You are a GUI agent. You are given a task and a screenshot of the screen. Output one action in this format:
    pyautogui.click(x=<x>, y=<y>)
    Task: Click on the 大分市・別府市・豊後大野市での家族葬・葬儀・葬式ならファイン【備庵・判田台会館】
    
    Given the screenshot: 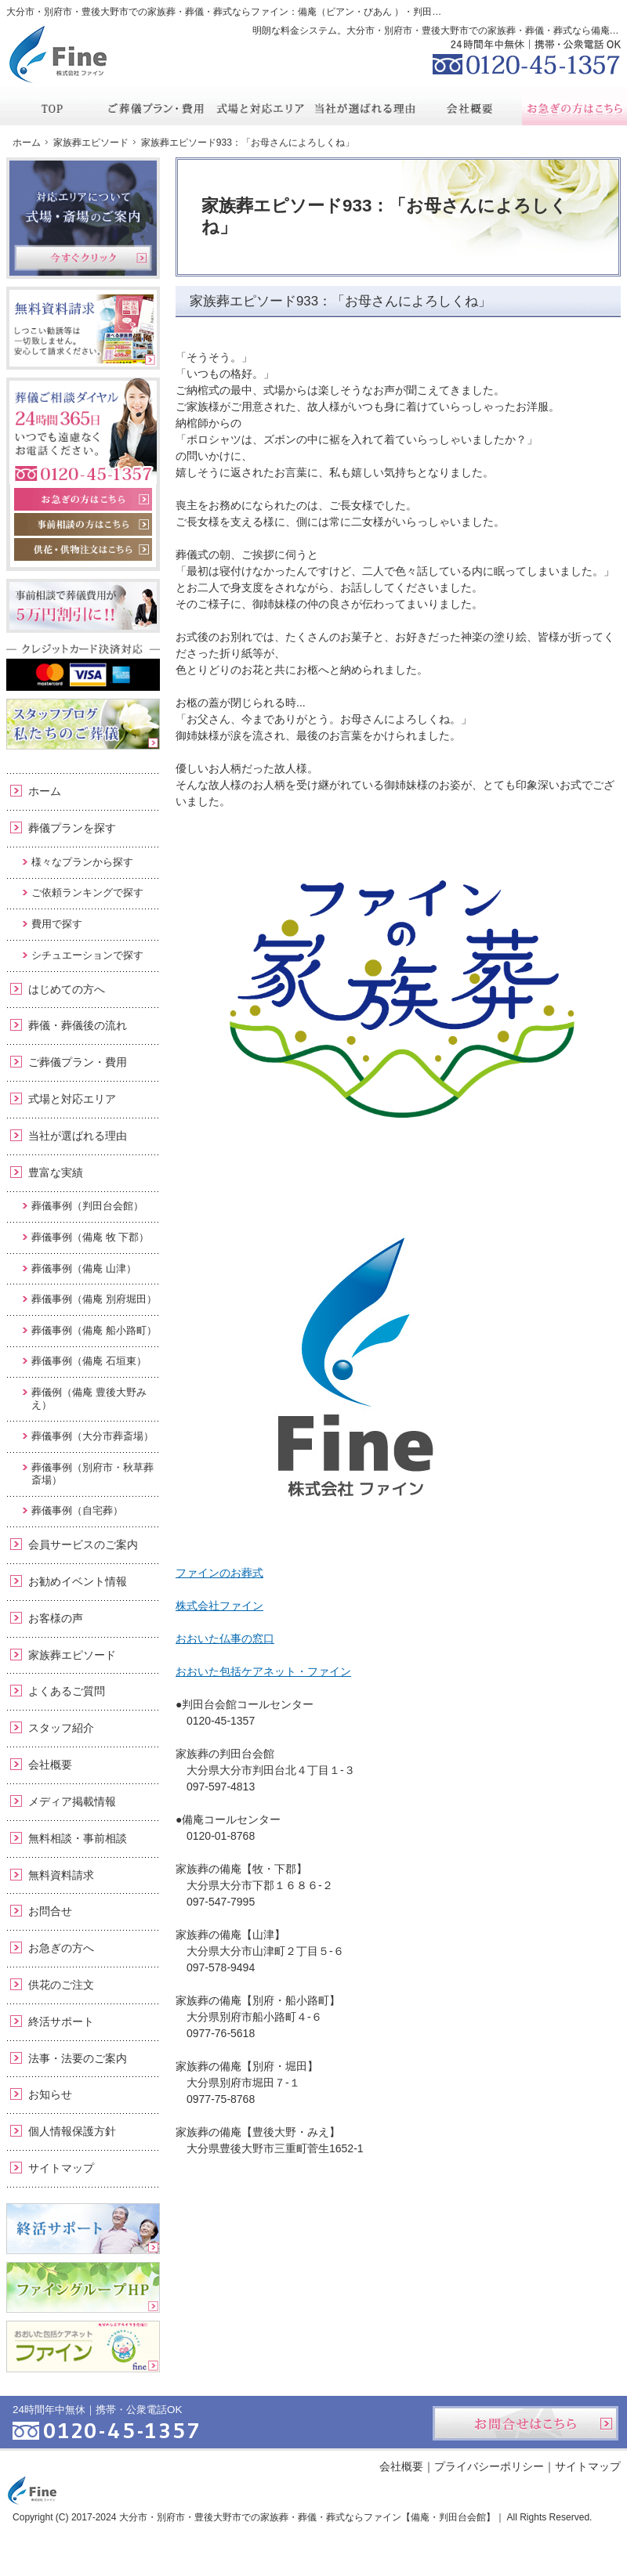 What is the action you would take?
    pyautogui.click(x=307, y=2517)
    